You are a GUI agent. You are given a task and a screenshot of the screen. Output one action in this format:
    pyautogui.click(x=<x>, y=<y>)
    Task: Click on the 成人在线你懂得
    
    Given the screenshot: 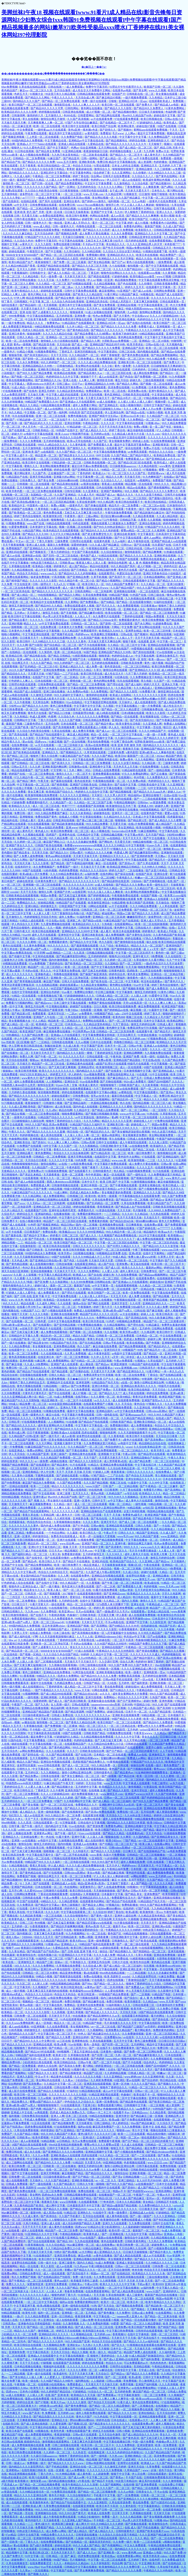 What is the action you would take?
    pyautogui.click(x=95, y=1840)
    